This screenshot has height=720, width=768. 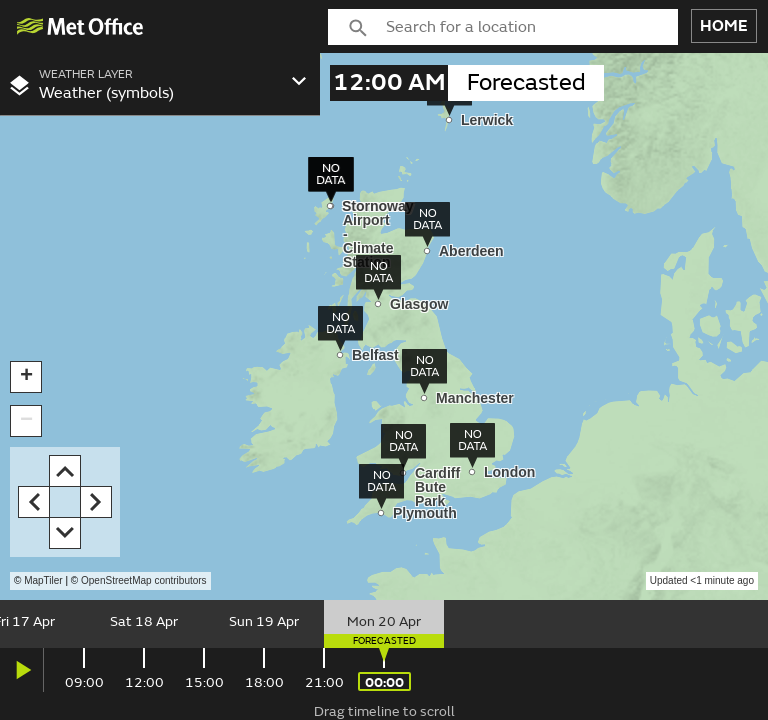 What do you see at coordinates (43, 580) in the screenshot?
I see `MapTiler` at bounding box center [43, 580].